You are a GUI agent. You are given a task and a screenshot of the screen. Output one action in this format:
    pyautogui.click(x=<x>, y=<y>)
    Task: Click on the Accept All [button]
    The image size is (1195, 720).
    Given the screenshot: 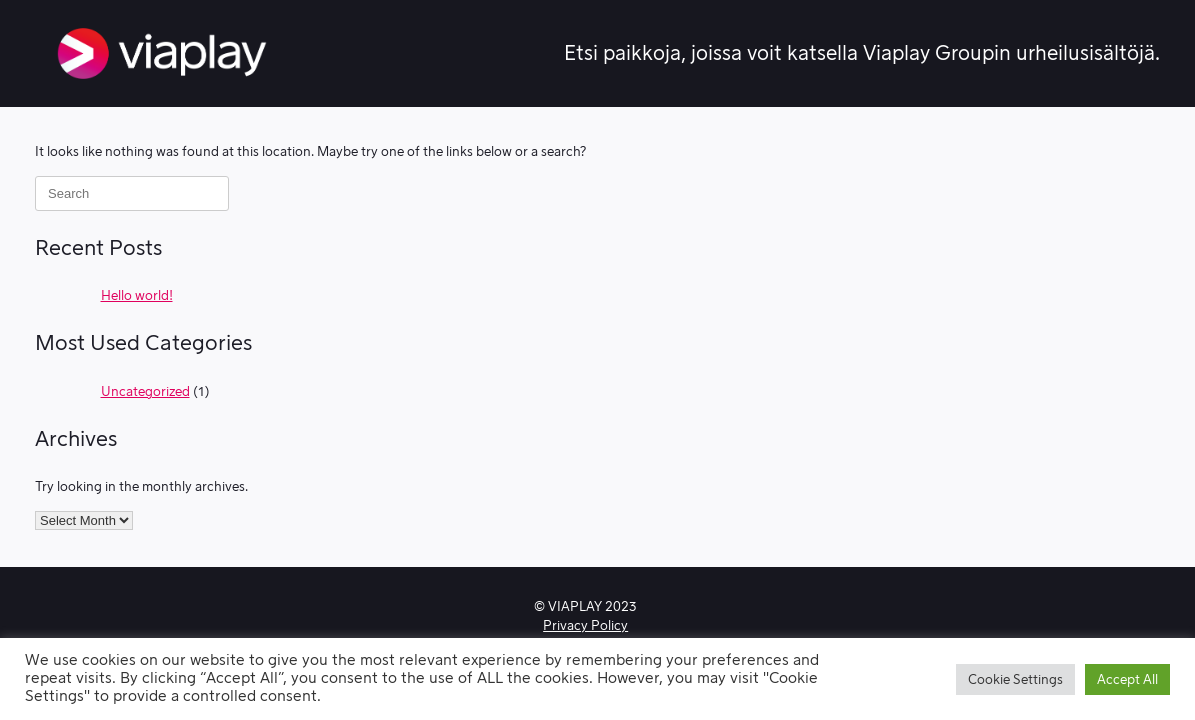 What is the action you would take?
    pyautogui.click(x=1127, y=679)
    